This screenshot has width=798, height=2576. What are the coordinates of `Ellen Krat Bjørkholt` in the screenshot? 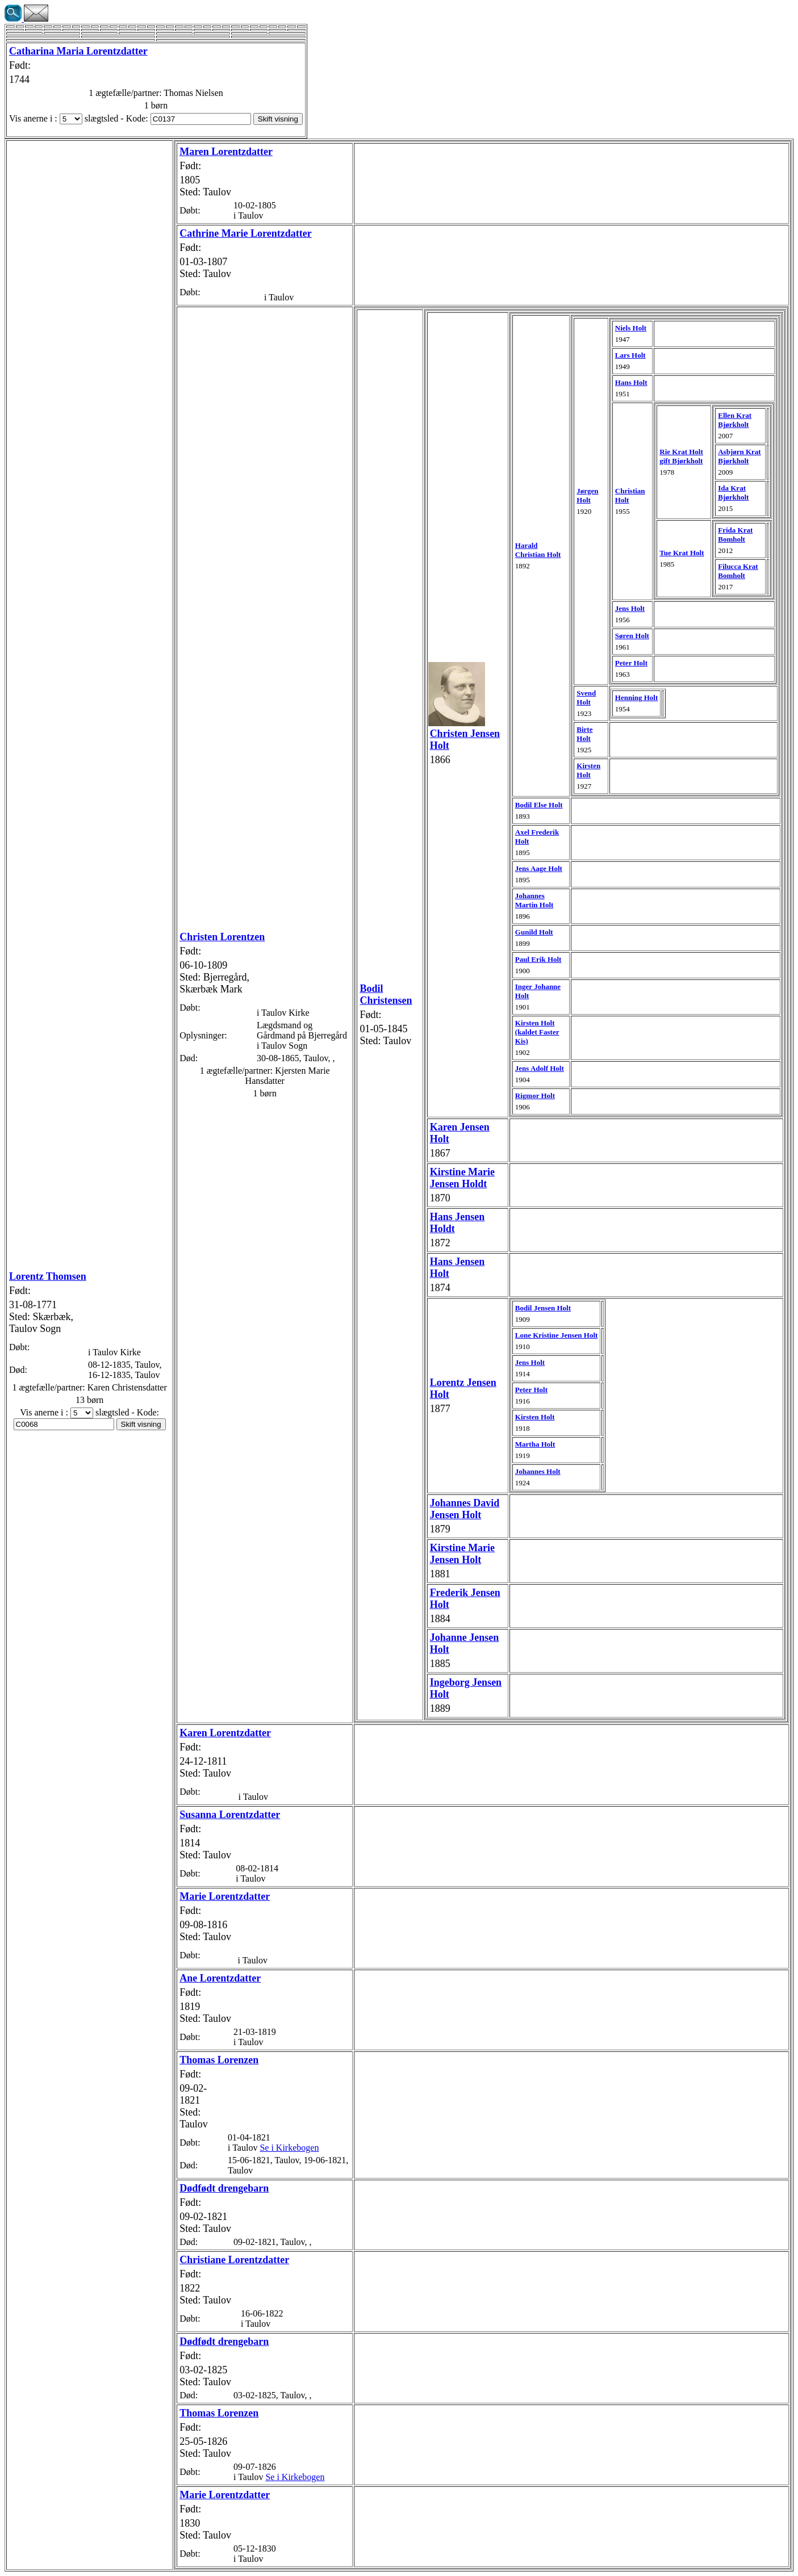 It's located at (734, 420).